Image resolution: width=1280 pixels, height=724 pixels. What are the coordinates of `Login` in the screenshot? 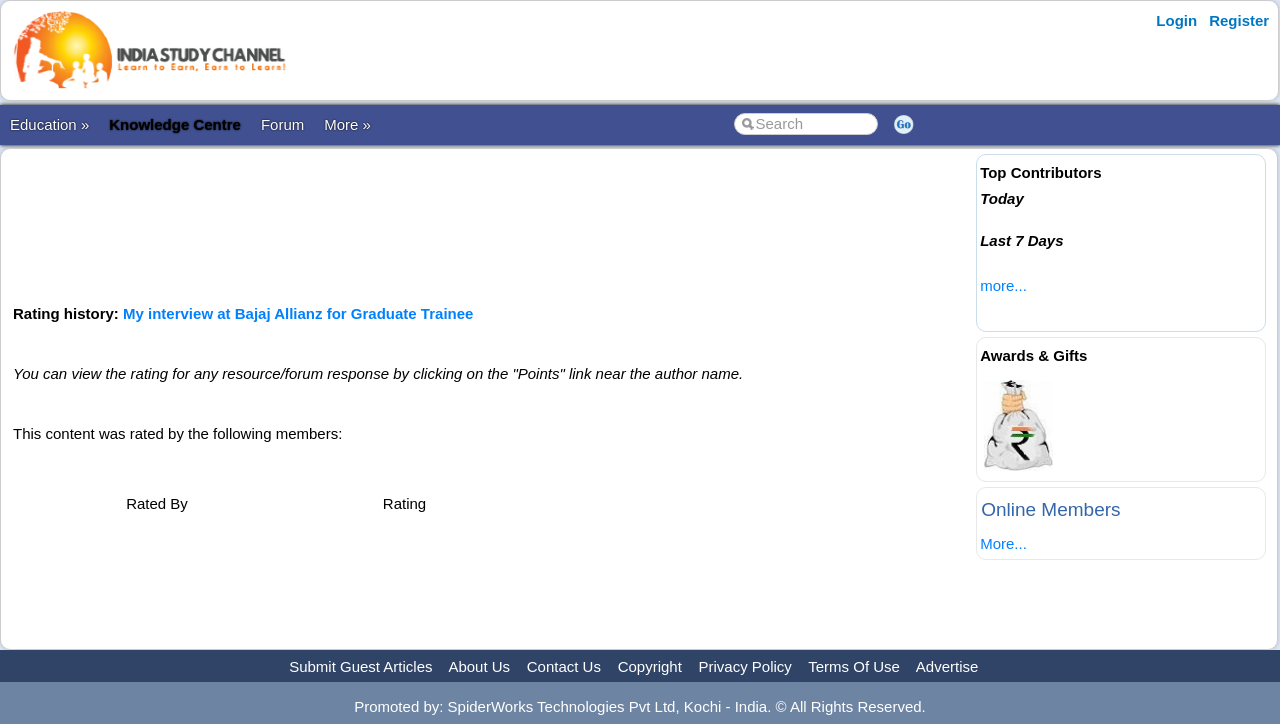 It's located at (1176, 20).